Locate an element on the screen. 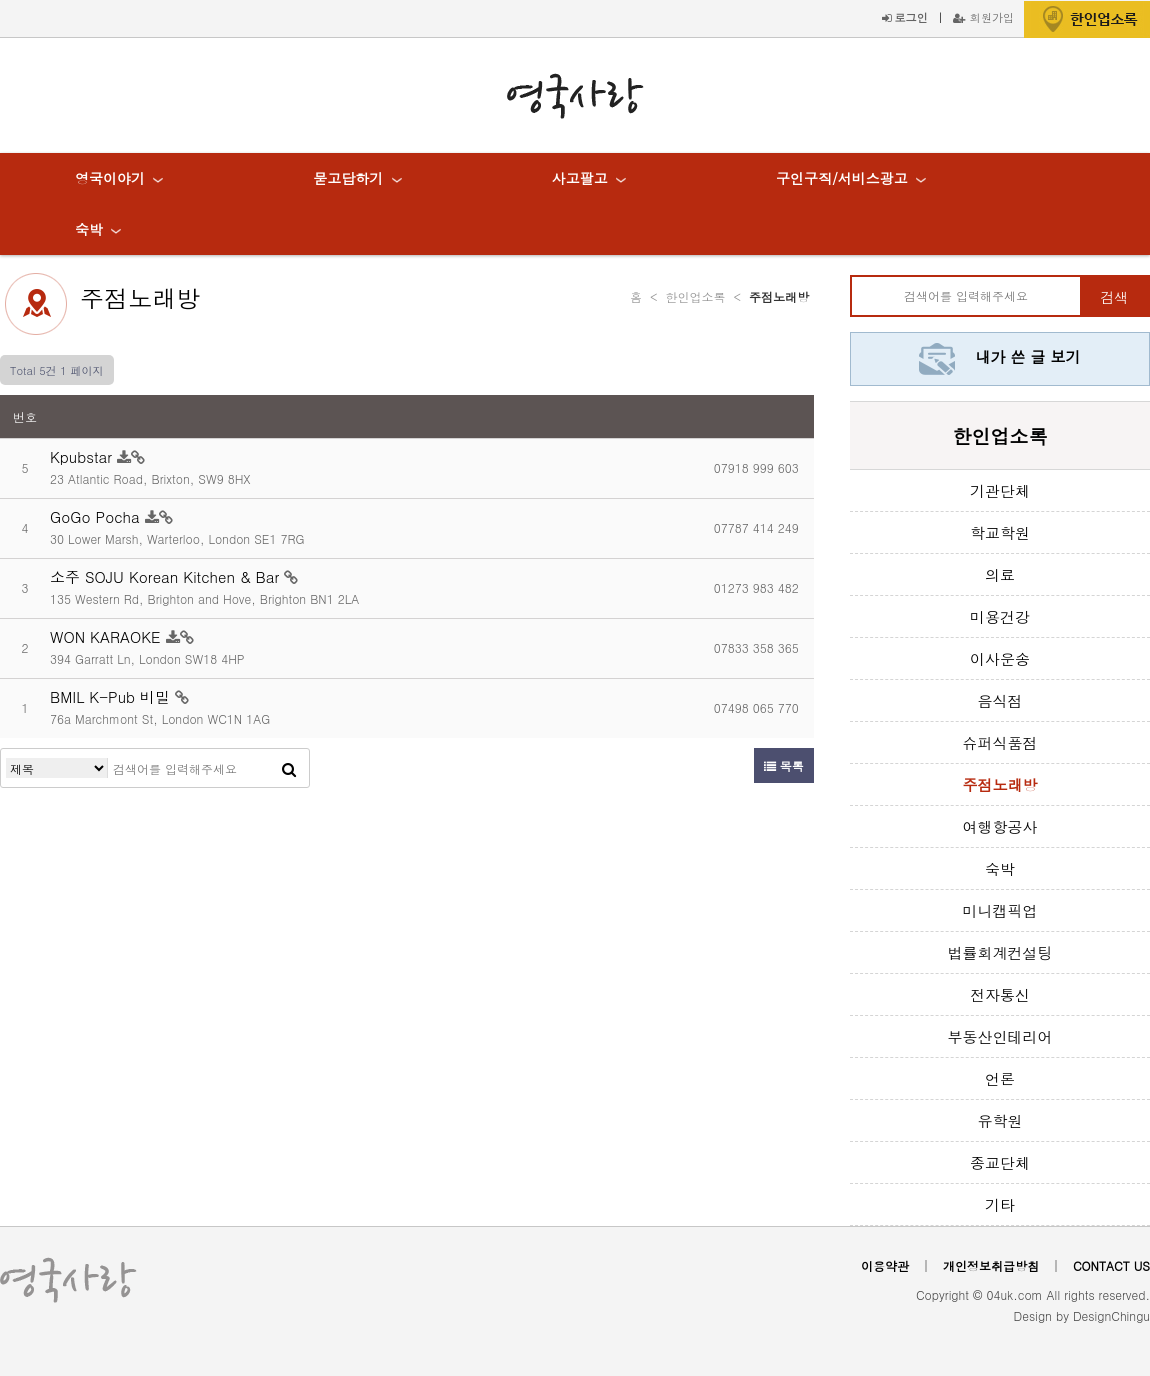 Image resolution: width=1150 pixels, height=1376 pixels. 묻고답하기 is located at coordinates (348, 178).